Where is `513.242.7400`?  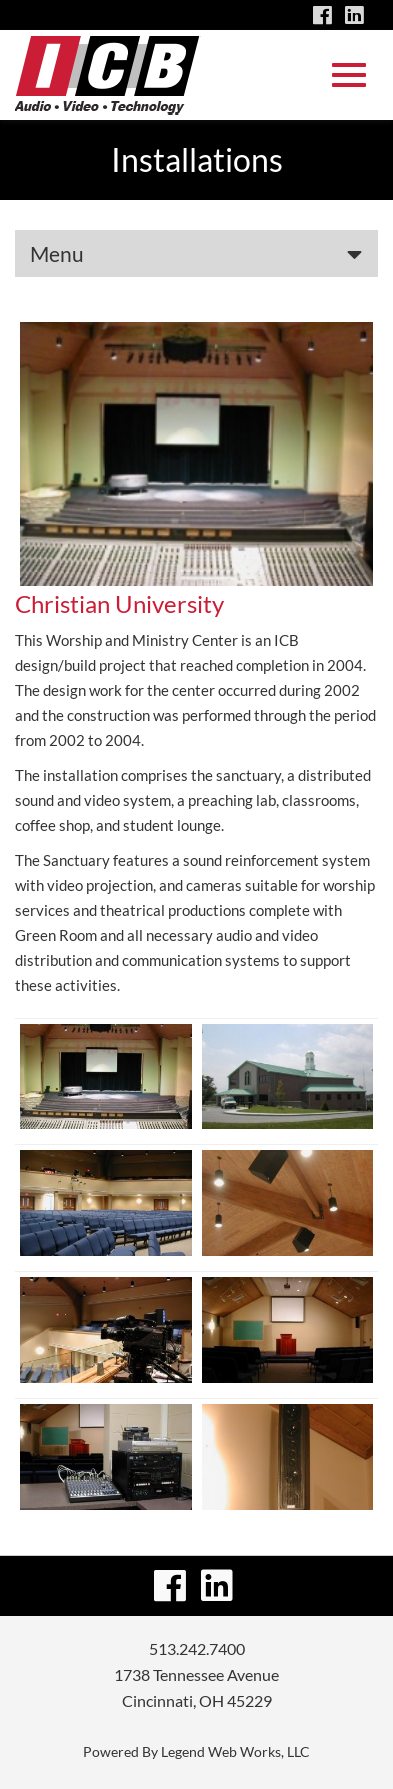 513.242.7400 is located at coordinates (197, 1648).